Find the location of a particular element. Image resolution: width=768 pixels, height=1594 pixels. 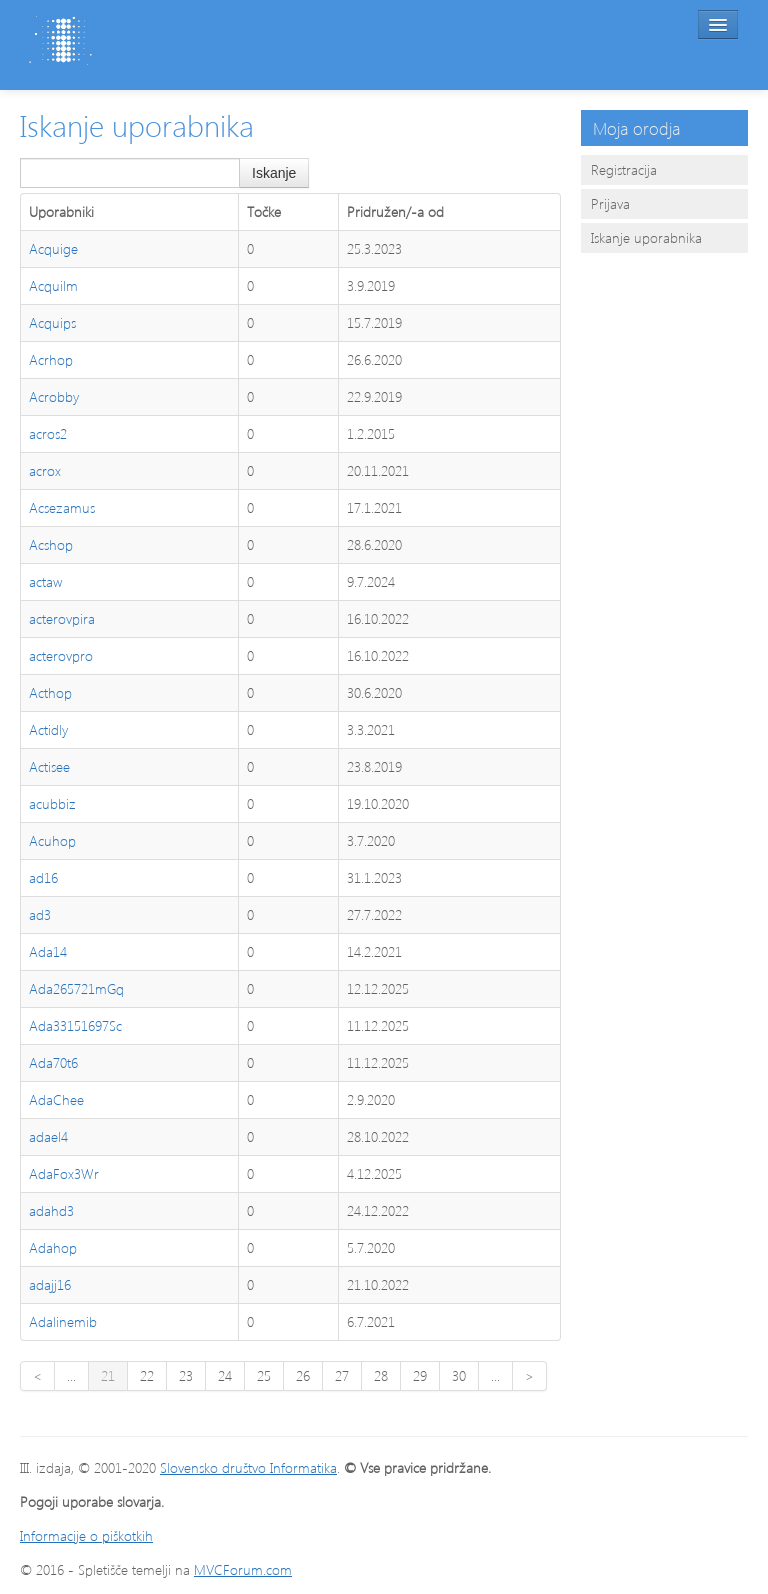

22 is located at coordinates (147, 1375).